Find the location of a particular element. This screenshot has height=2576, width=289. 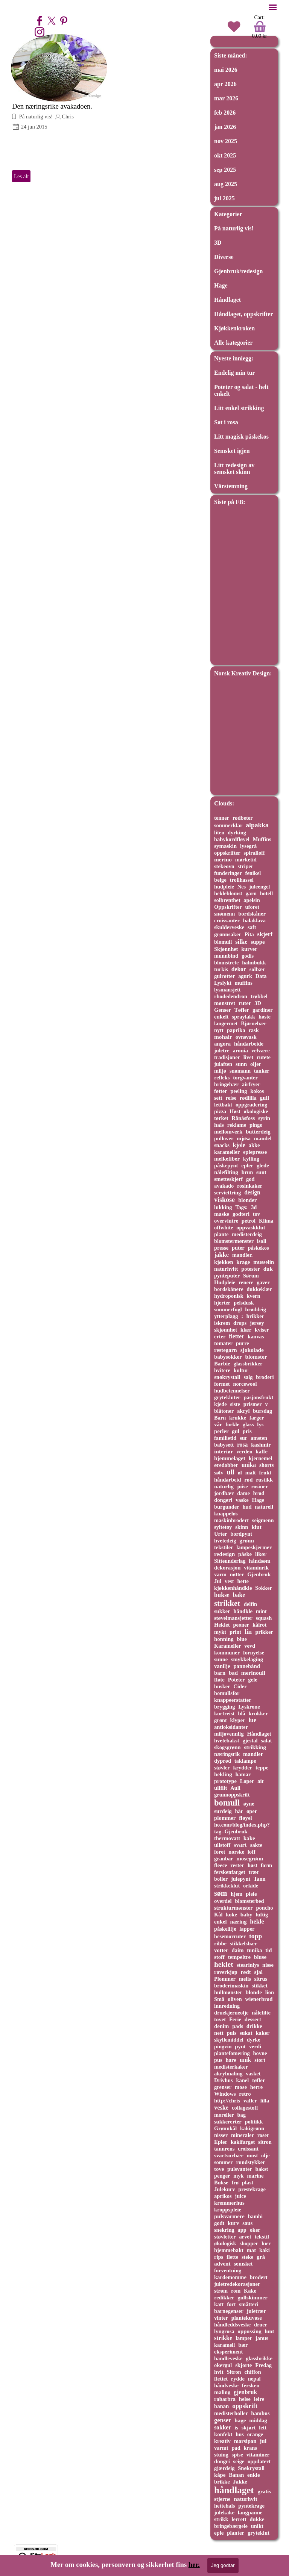

blonder is located at coordinates (247, 1200).